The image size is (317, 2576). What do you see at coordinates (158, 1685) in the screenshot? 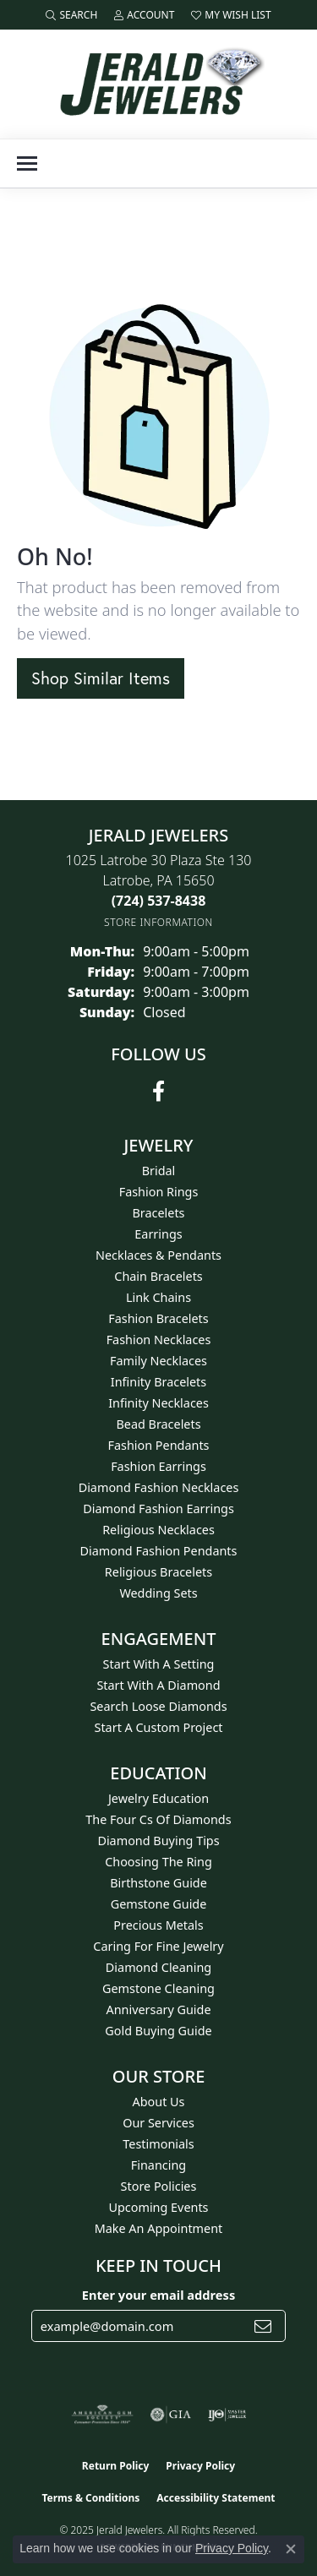
I see `Start With A Diamond` at bounding box center [158, 1685].